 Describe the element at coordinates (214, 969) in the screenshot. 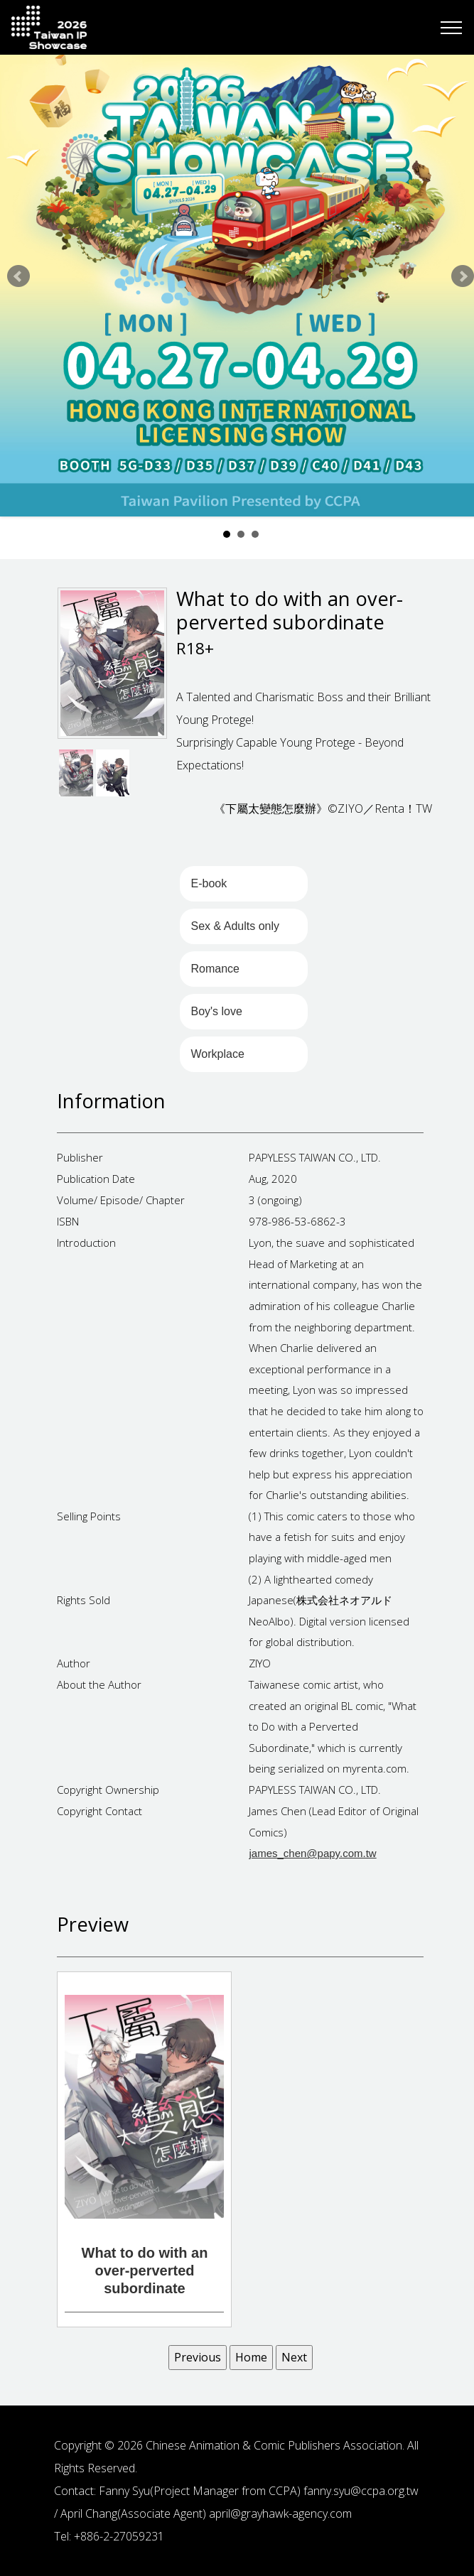

I see `Romance` at that location.